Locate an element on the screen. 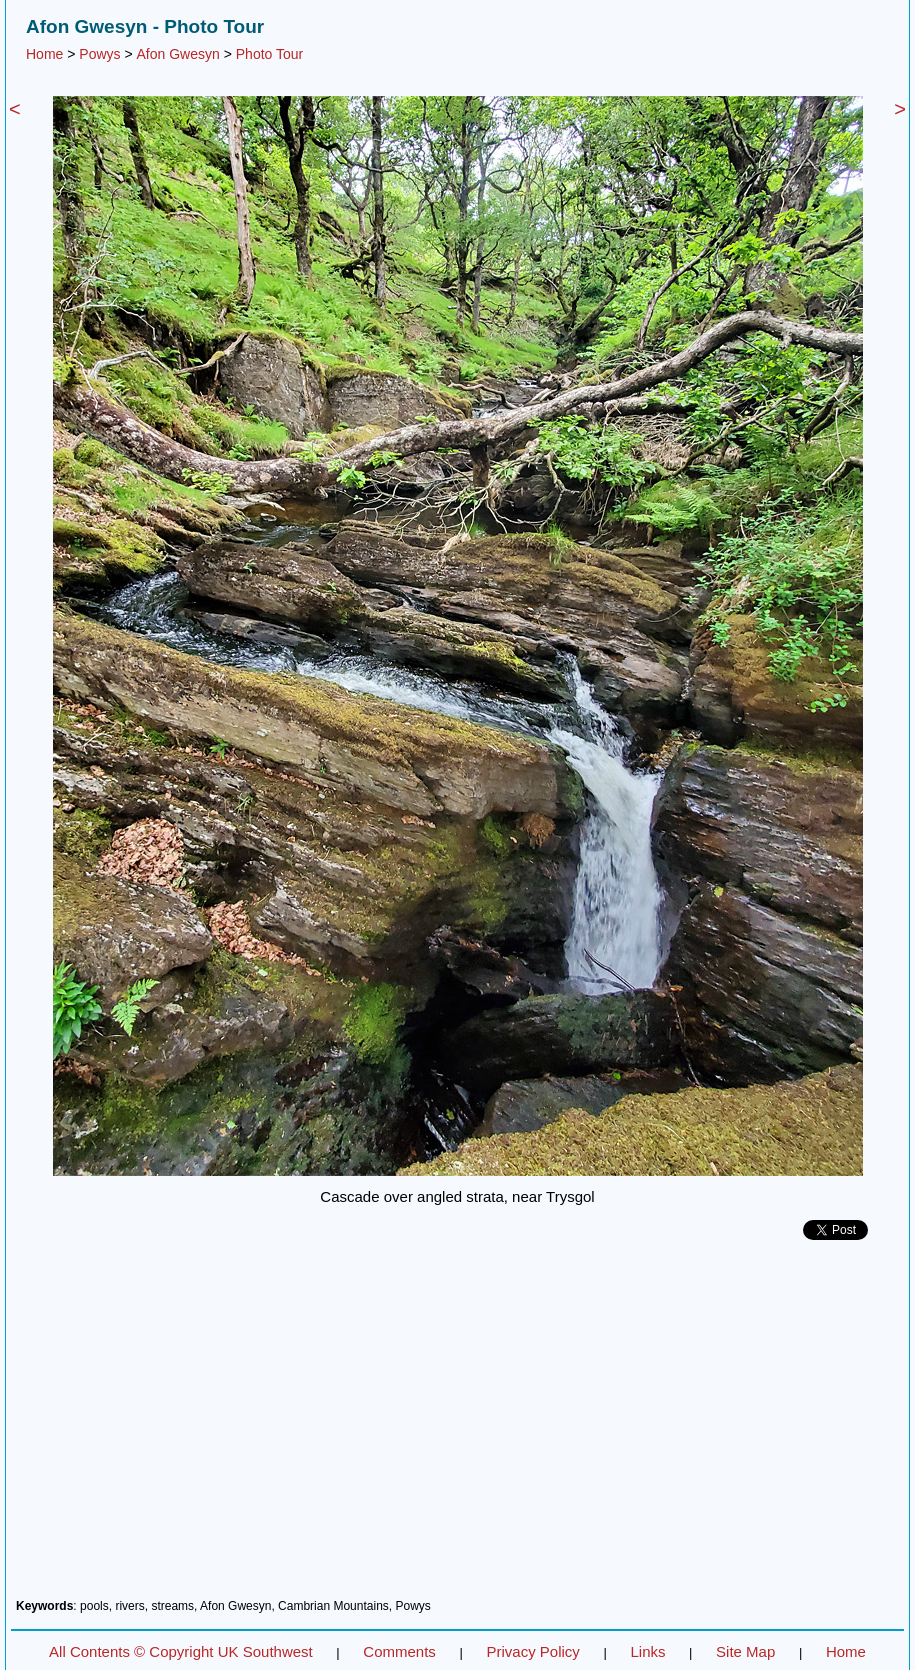  [Advertisement] is located at coordinates (457, 1427).